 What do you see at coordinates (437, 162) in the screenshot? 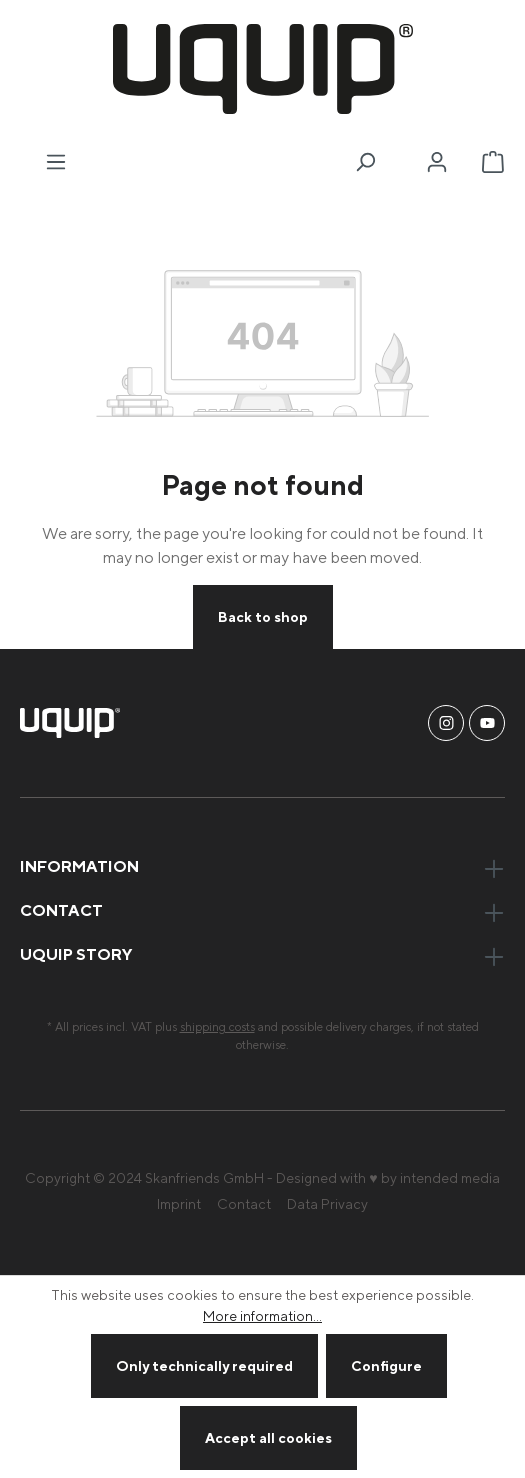
I see `[Your account]` at bounding box center [437, 162].